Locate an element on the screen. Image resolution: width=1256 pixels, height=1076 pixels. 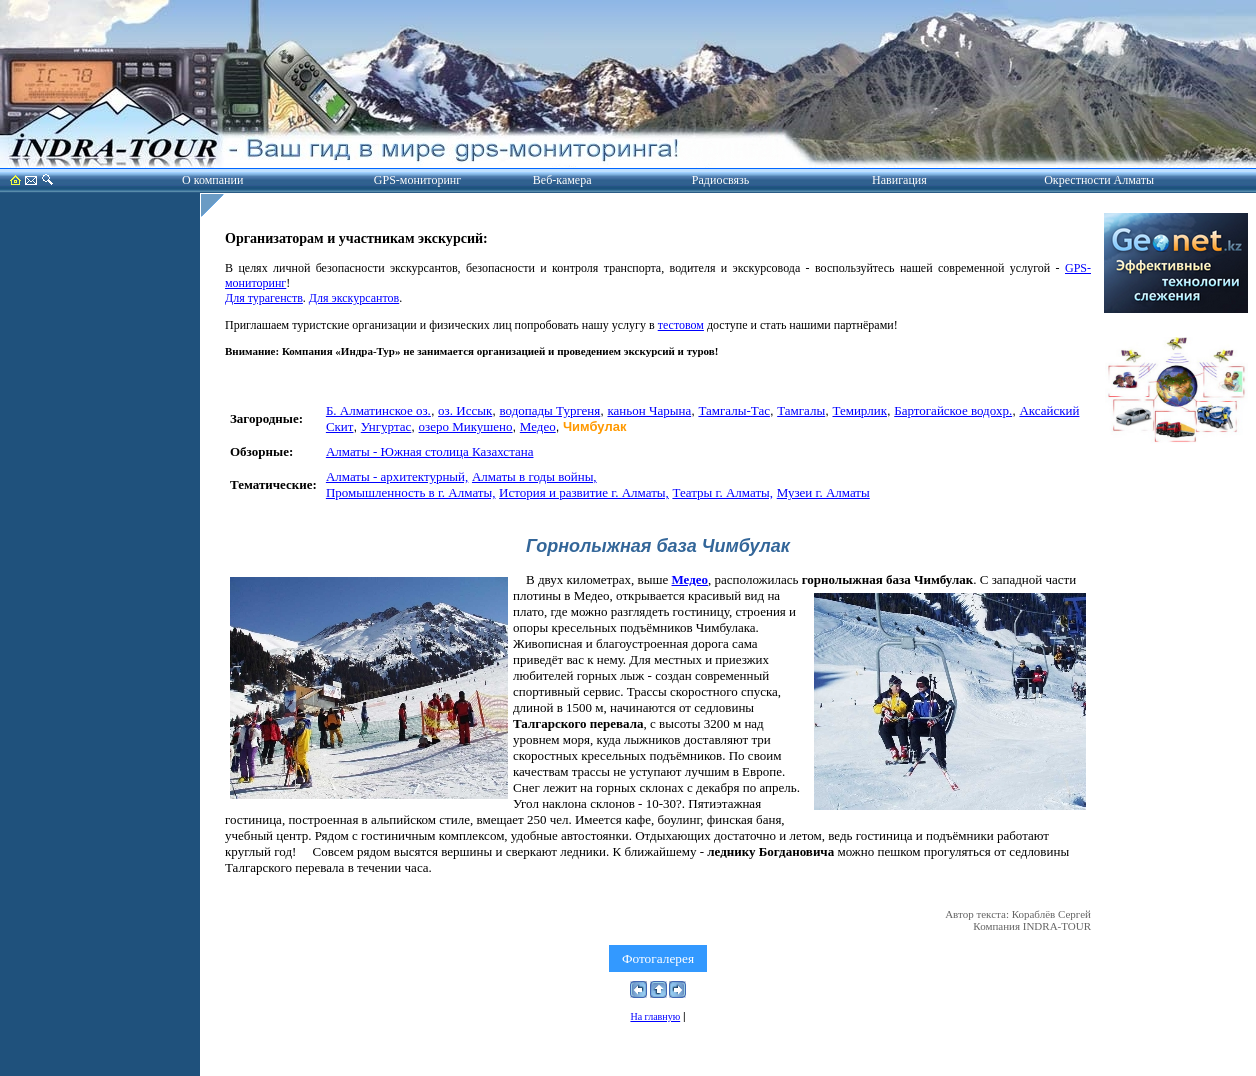
Темирлик is located at coordinates (859, 410).